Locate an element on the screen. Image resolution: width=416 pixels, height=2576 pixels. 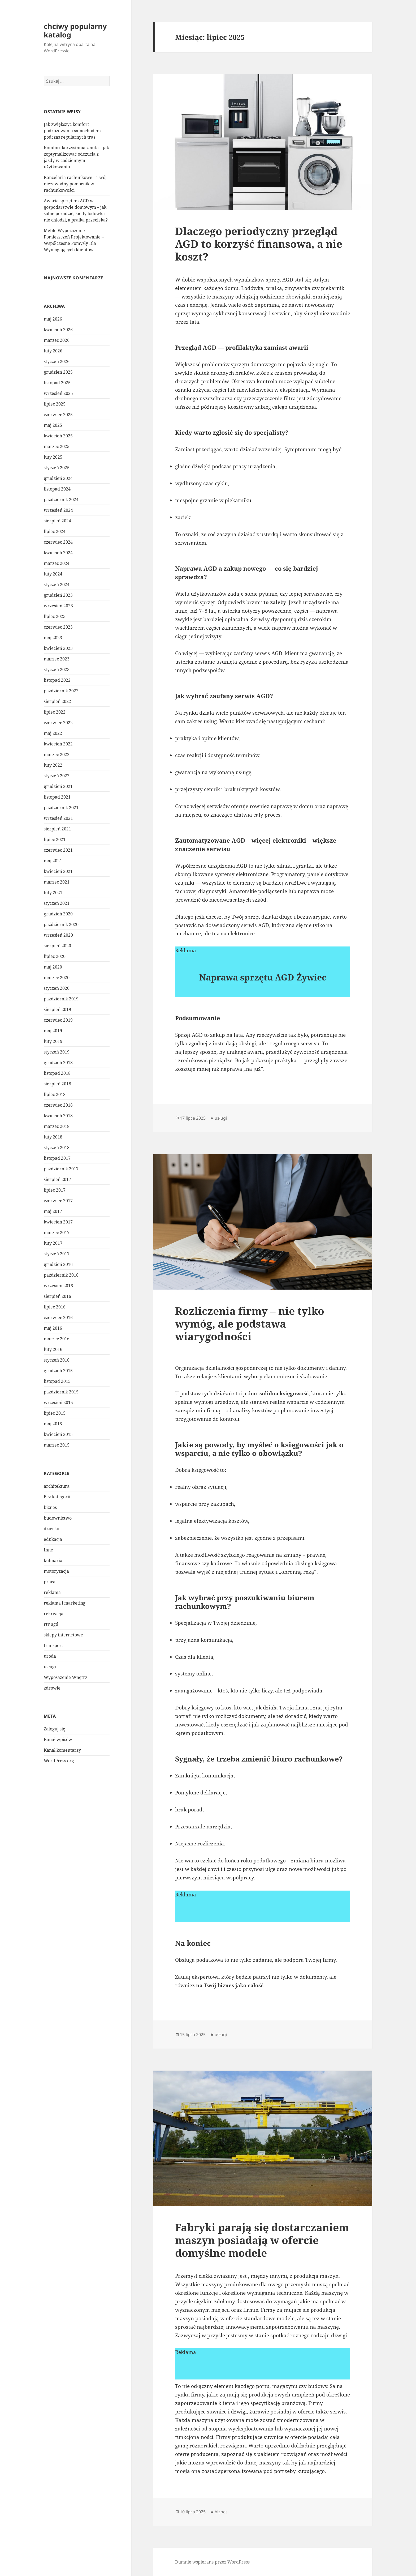
budownictwo is located at coordinates (58, 1518).